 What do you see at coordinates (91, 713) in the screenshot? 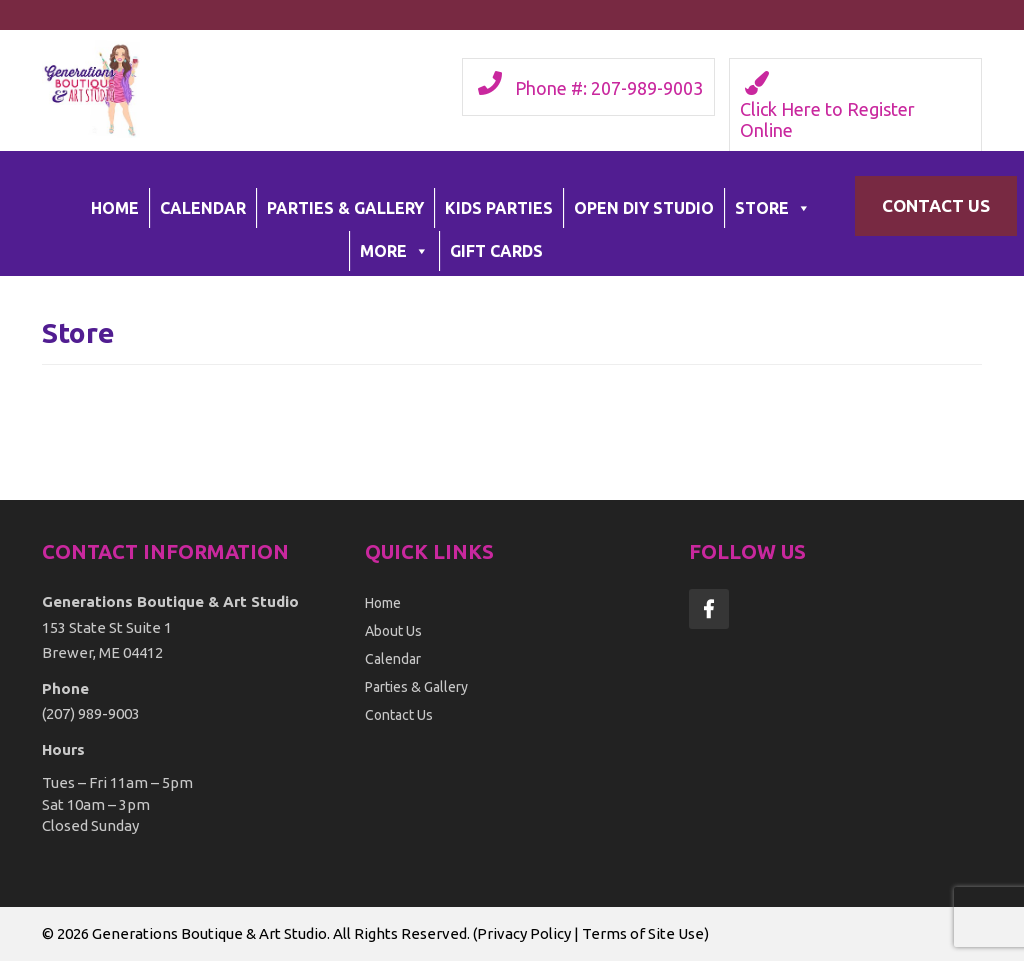
I see `(207) 989-9003` at bounding box center [91, 713].